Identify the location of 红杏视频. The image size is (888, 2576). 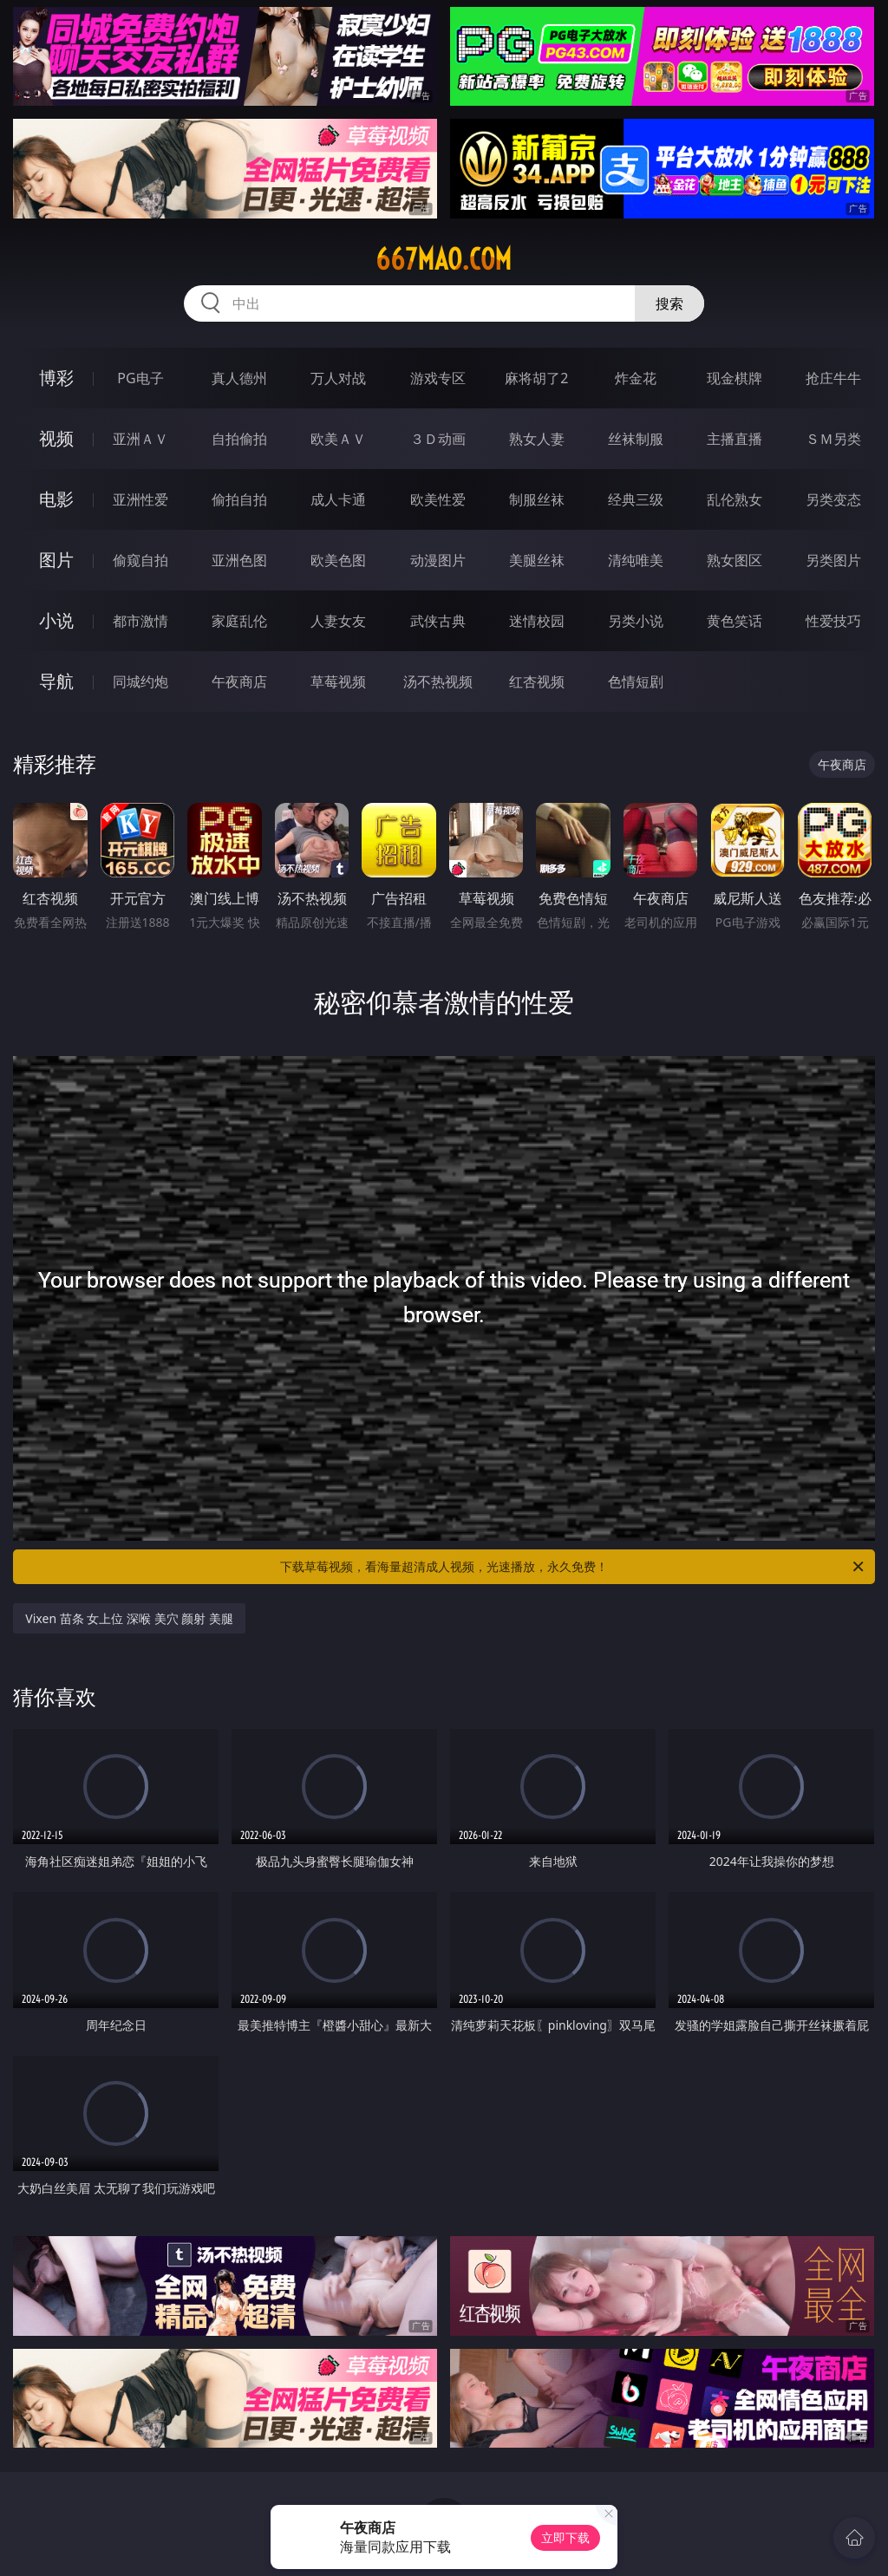
(537, 681).